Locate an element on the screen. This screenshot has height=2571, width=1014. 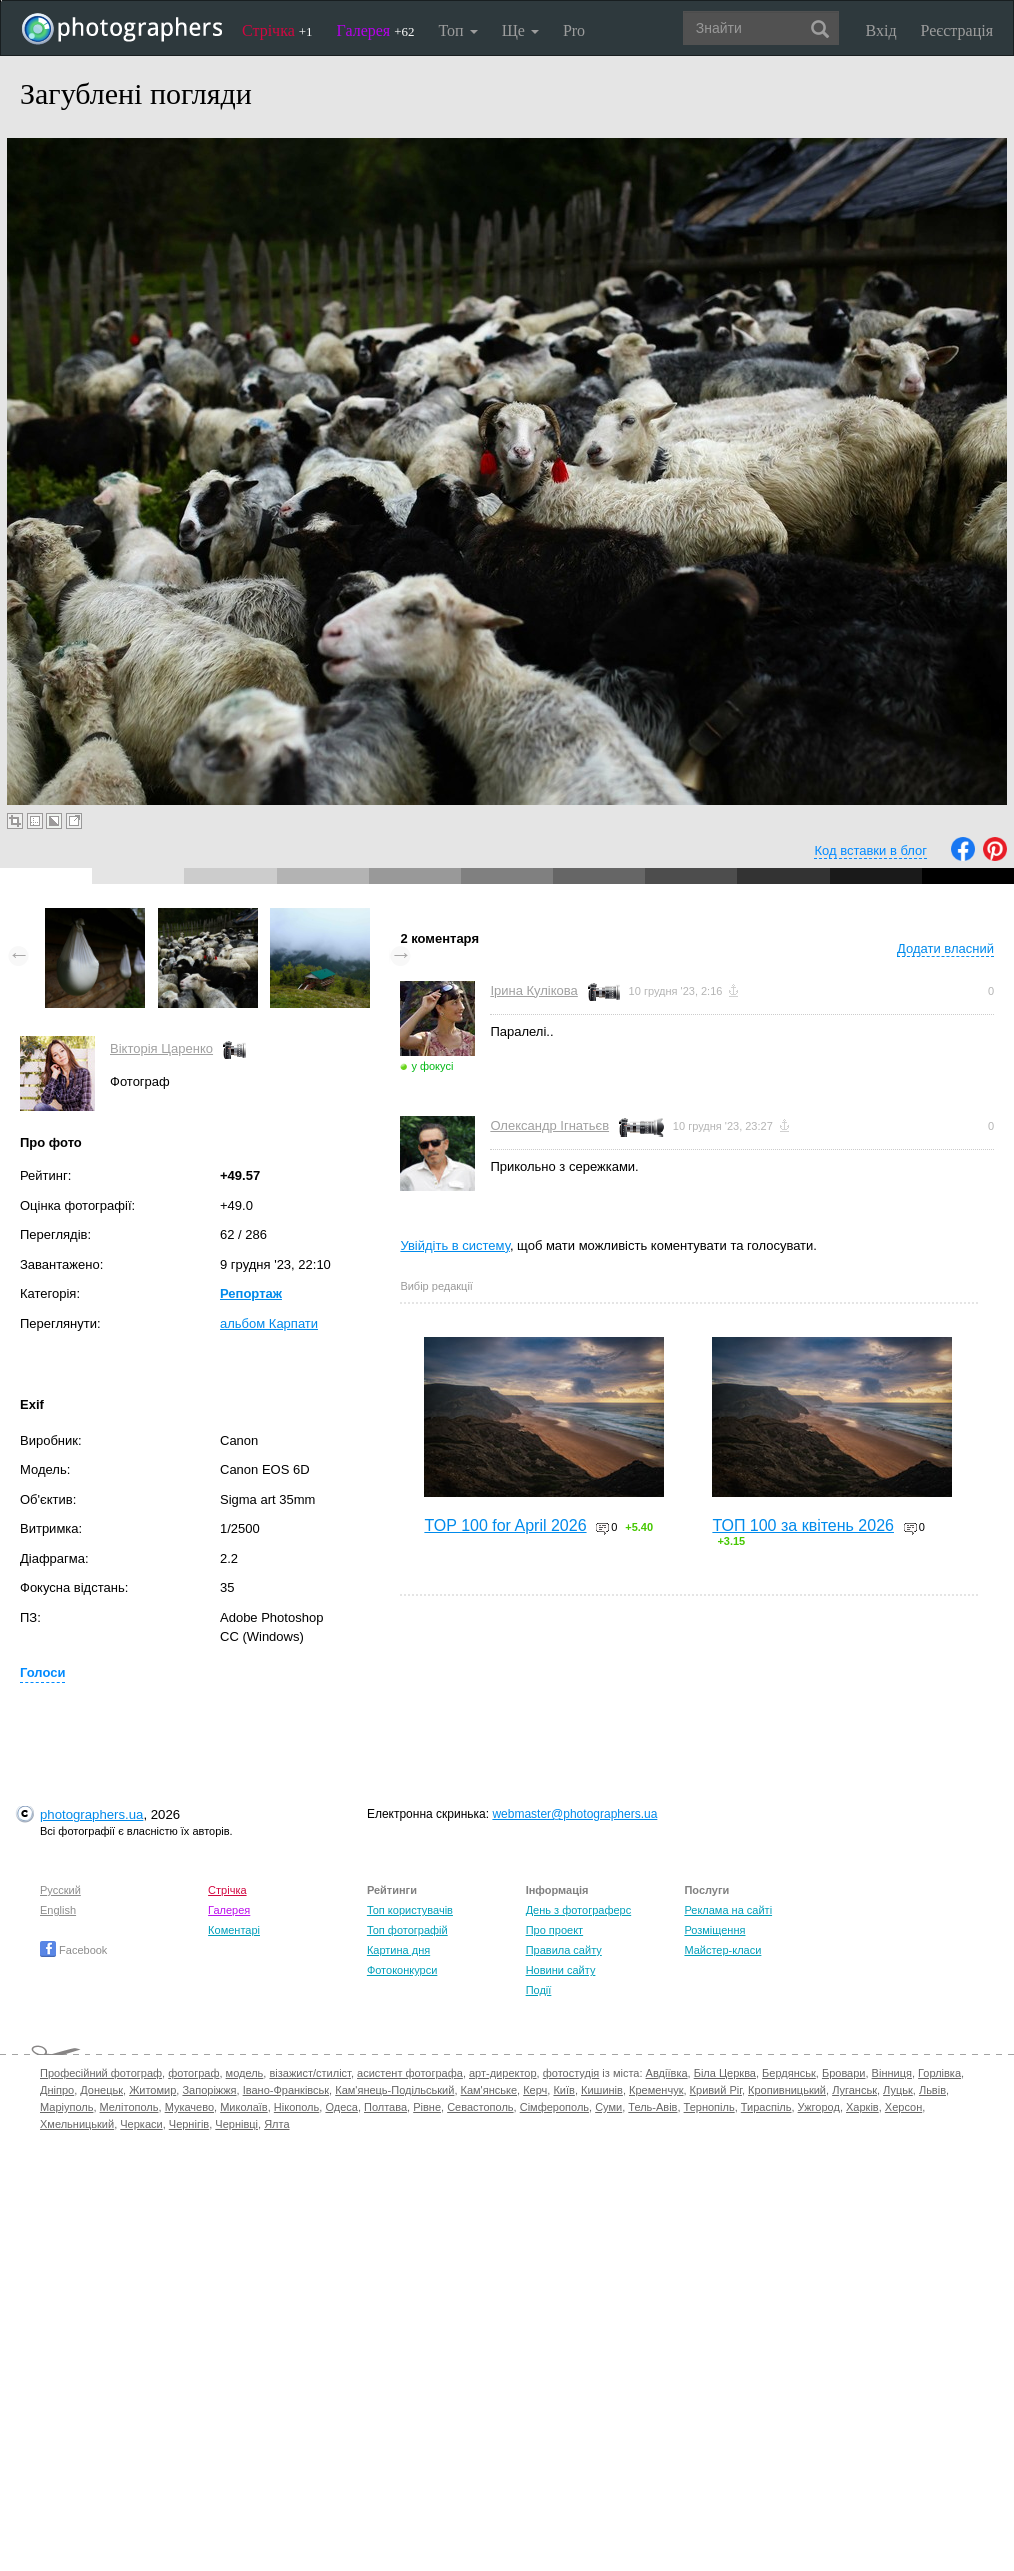
Ялта is located at coordinates (276, 2124).